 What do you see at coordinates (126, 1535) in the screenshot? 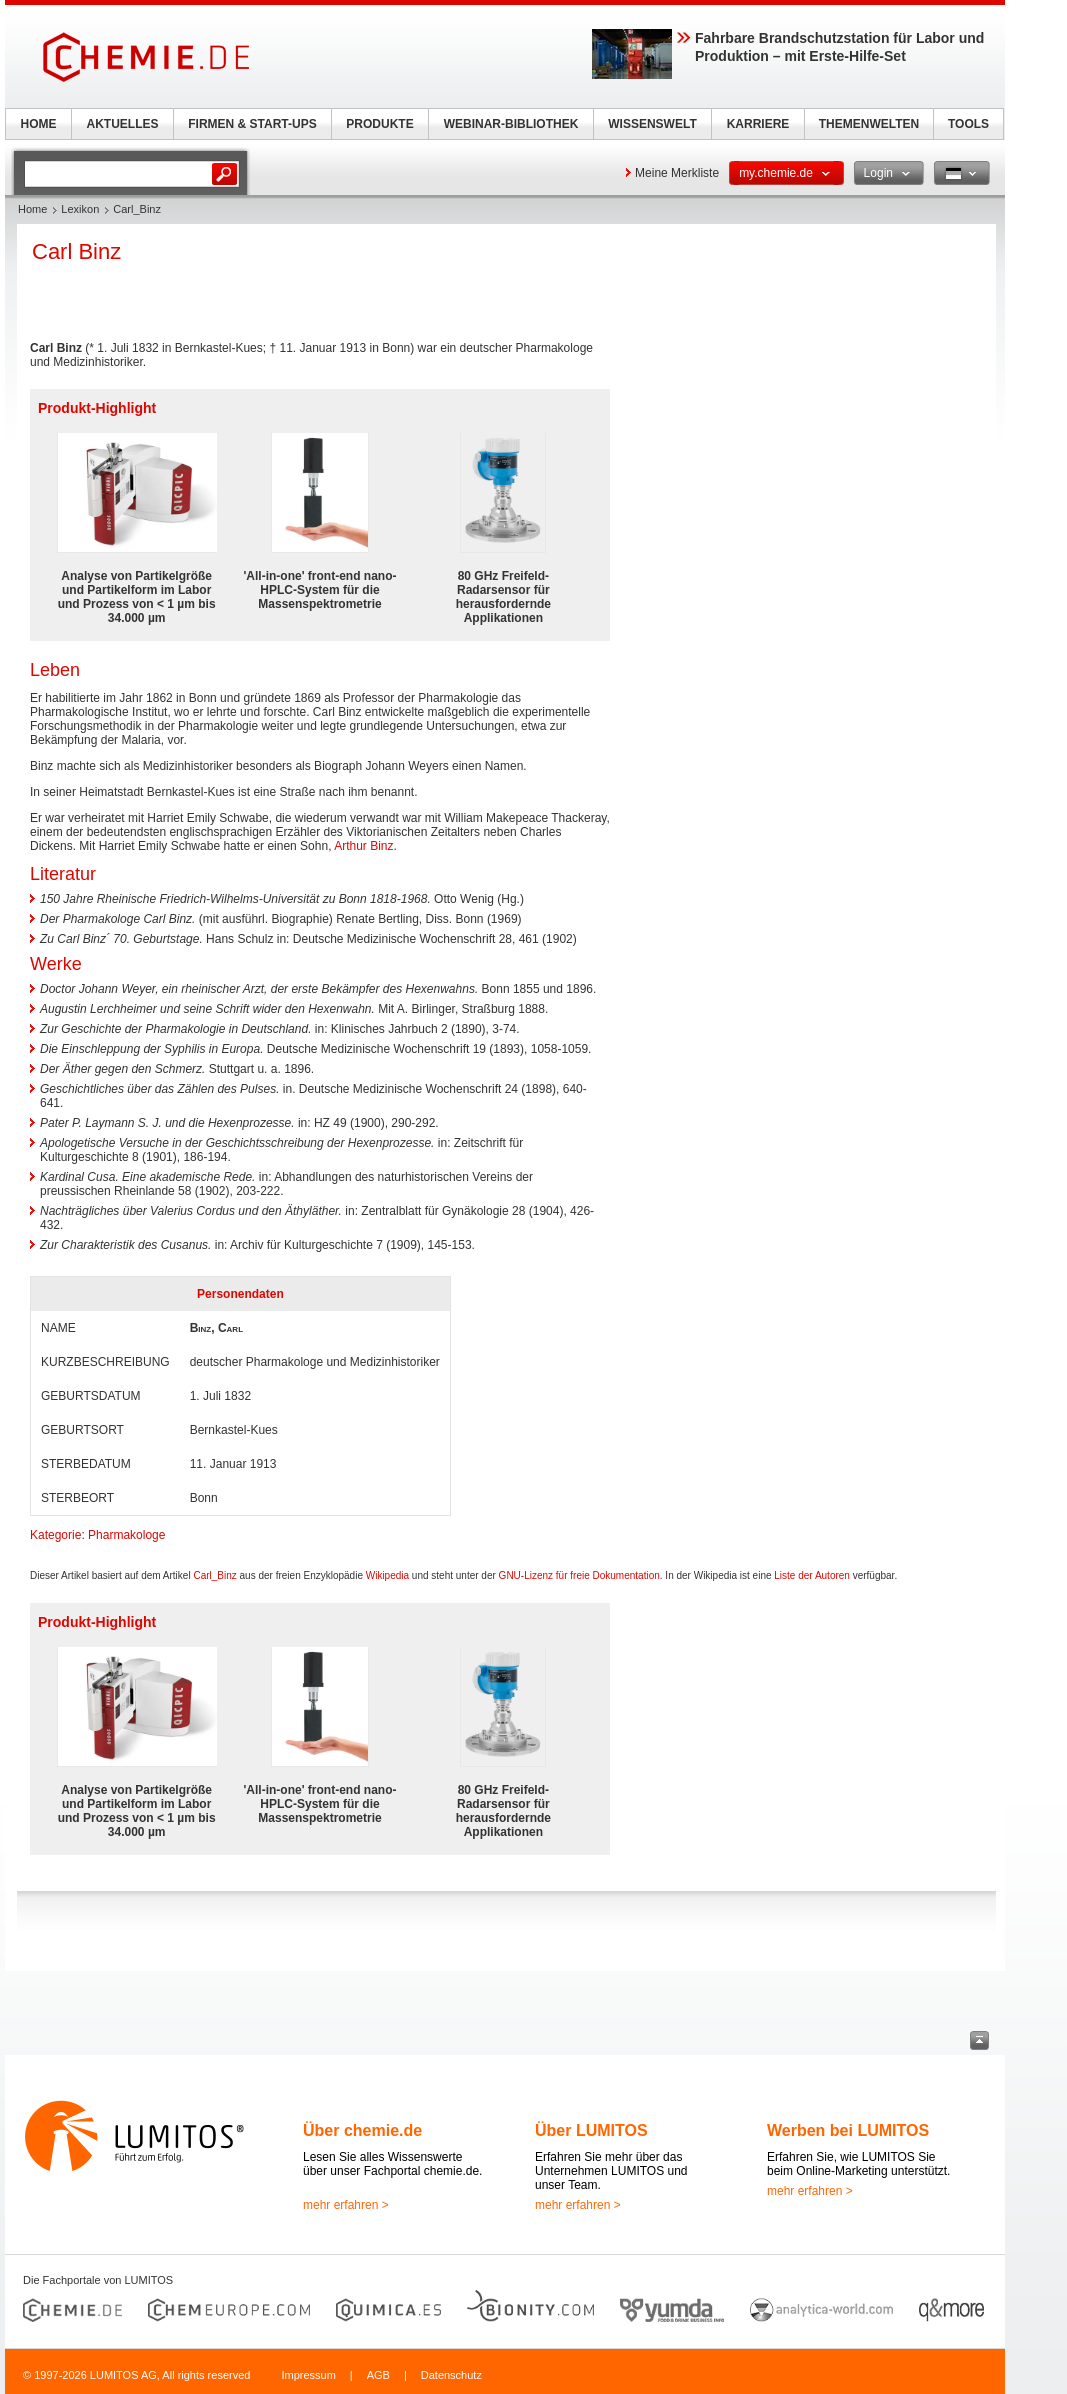
I see `Pharmakologe` at bounding box center [126, 1535].